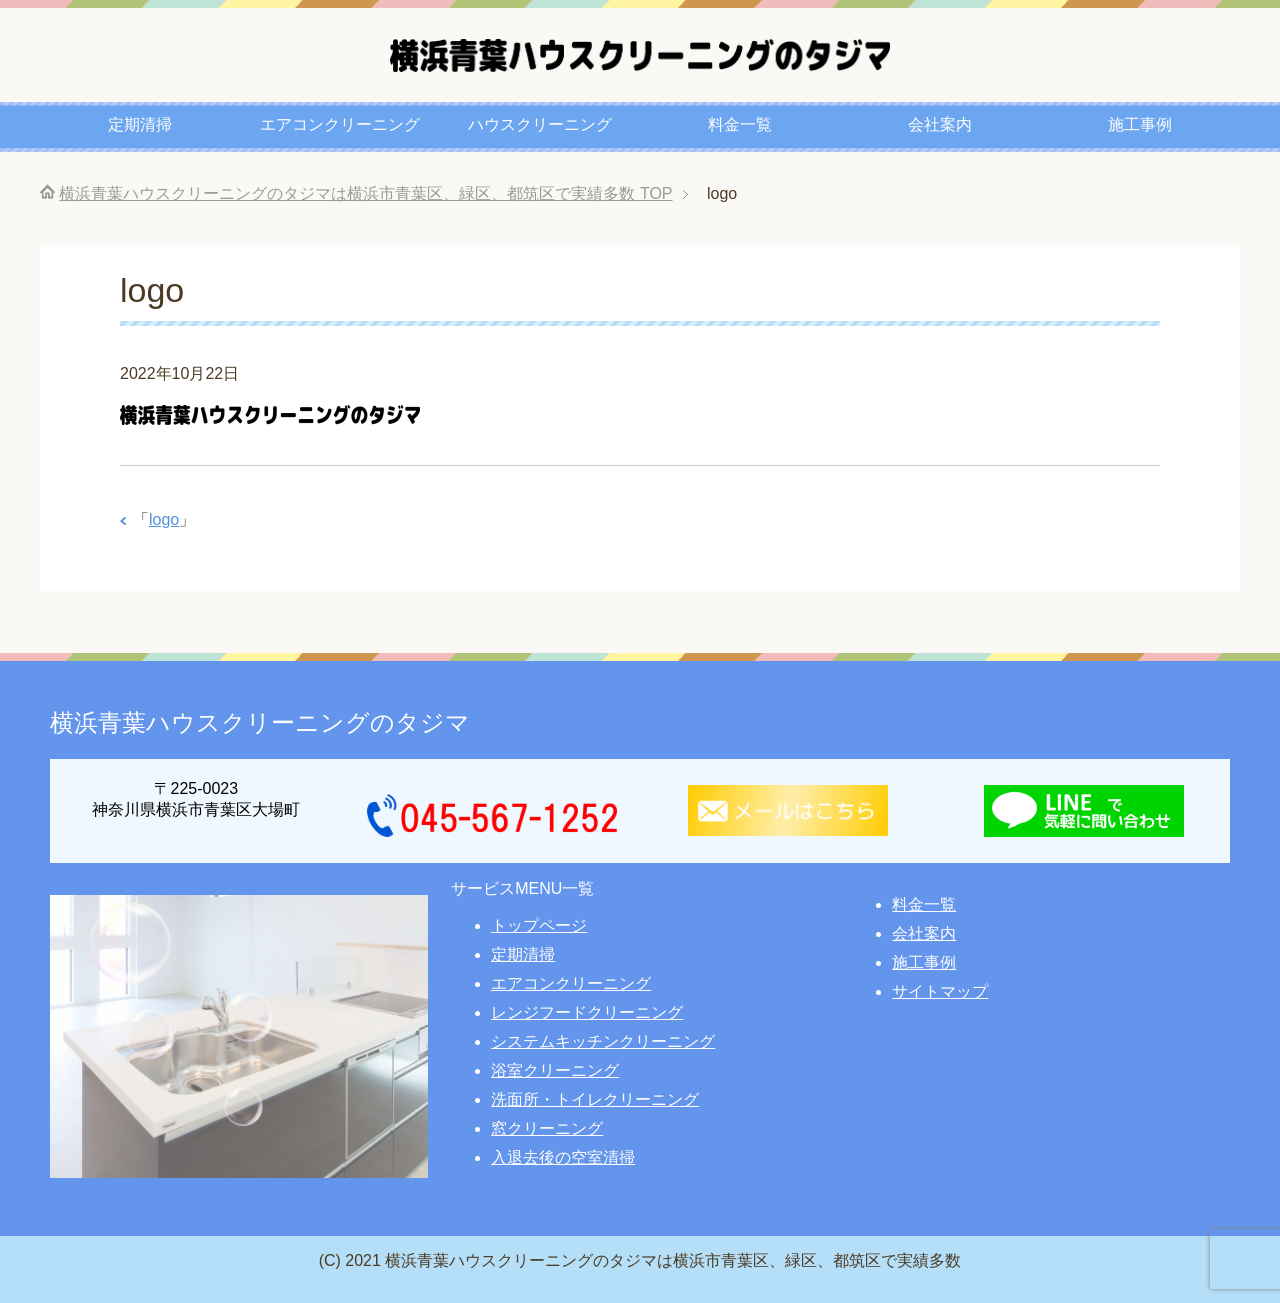 The height and width of the screenshot is (1303, 1280). Describe the element at coordinates (555, 1070) in the screenshot. I see `浴室クリーニング` at that location.